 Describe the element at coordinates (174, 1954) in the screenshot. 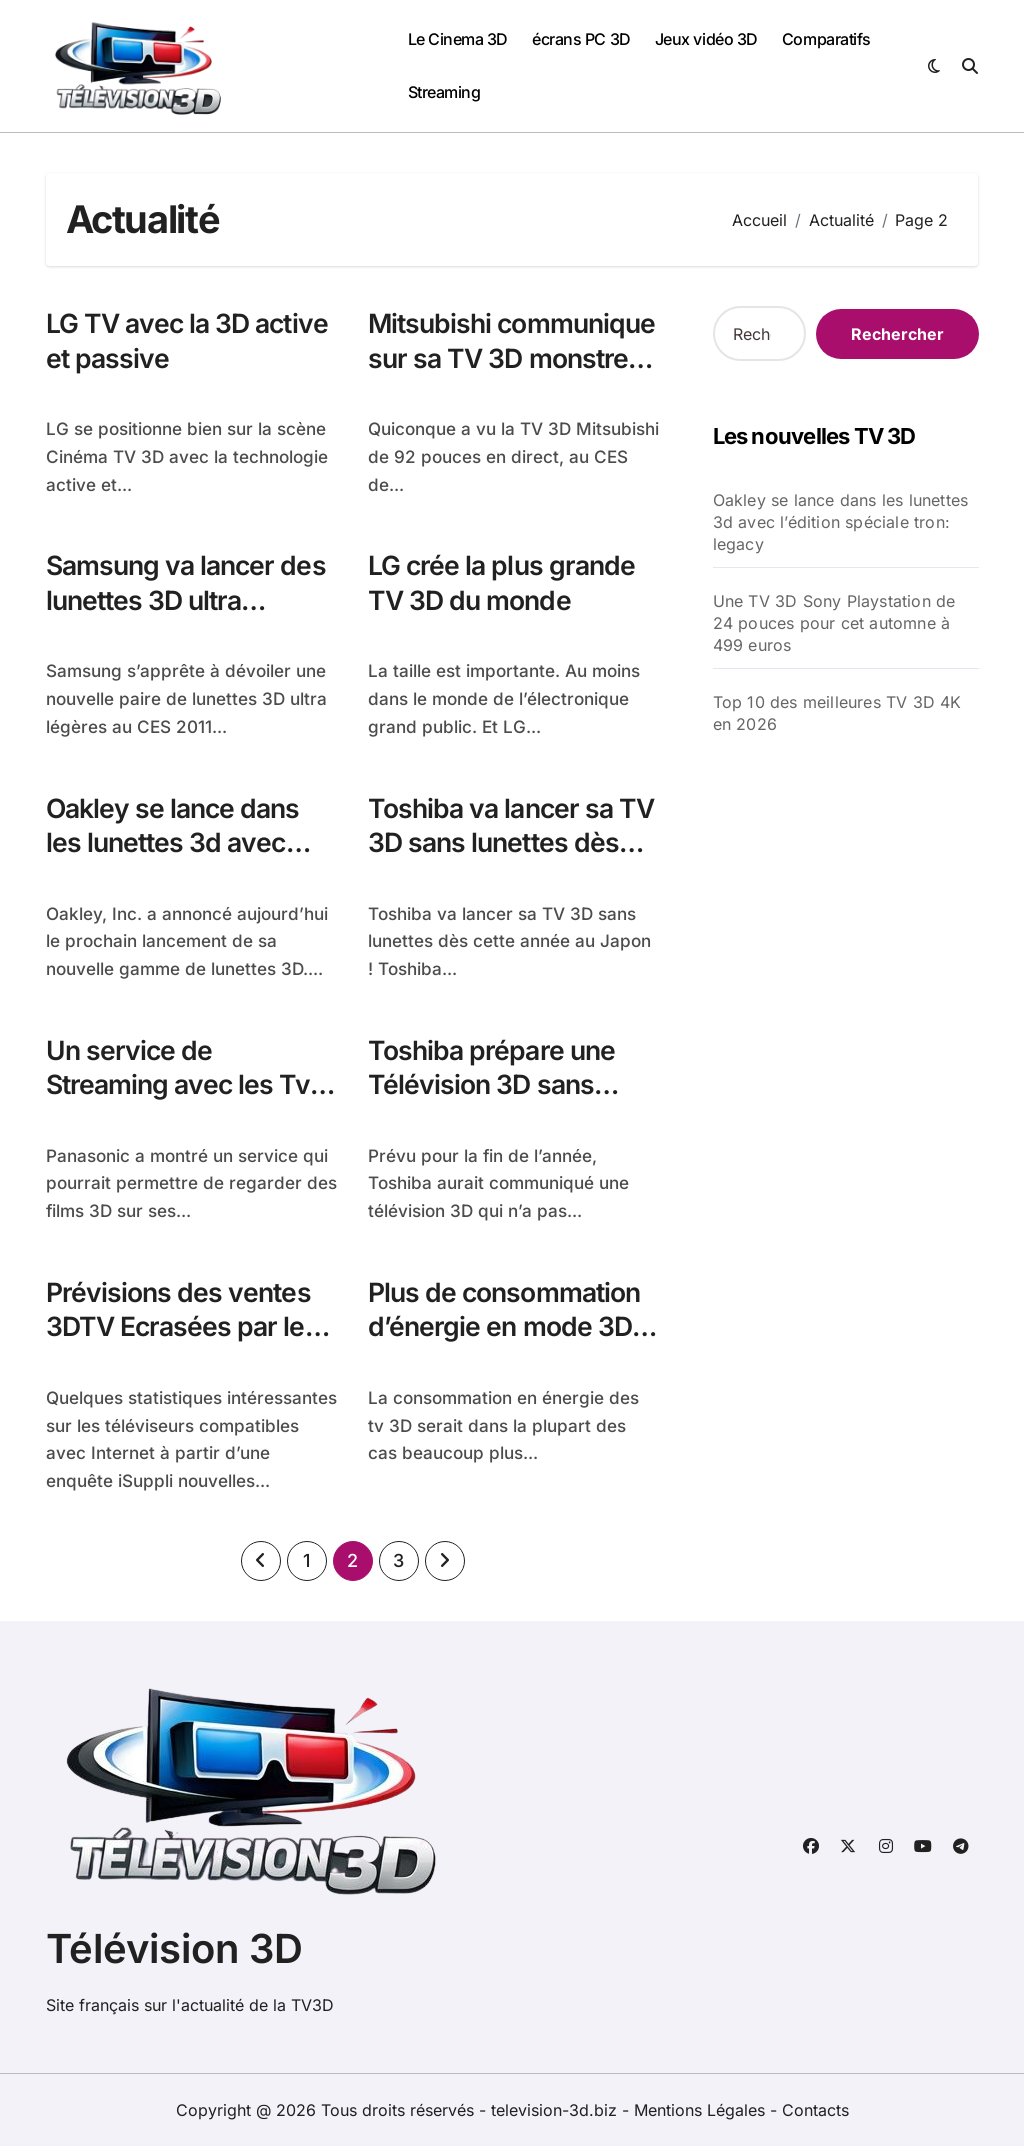

I see `Télévision 3D` at that location.